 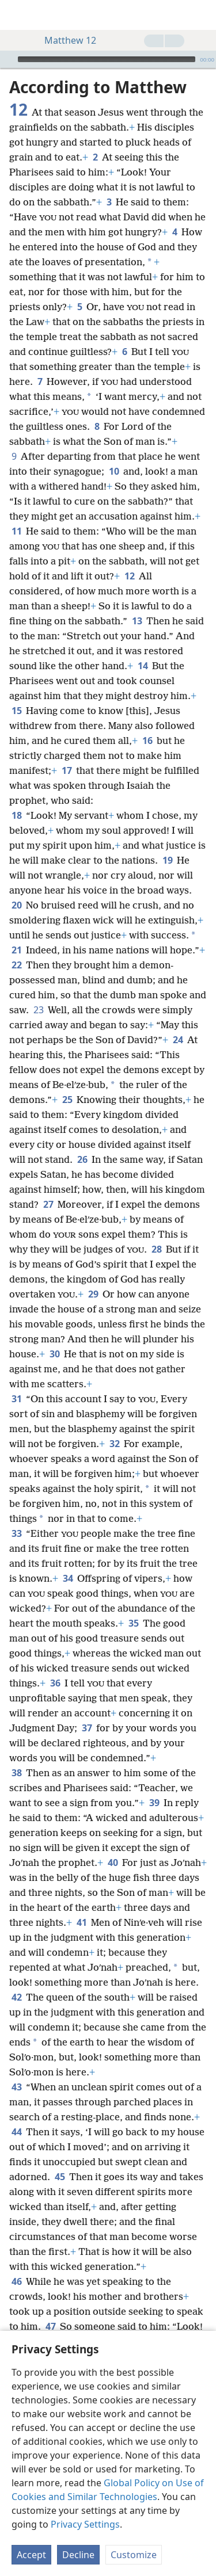 I want to click on 14, so click(x=142, y=665).